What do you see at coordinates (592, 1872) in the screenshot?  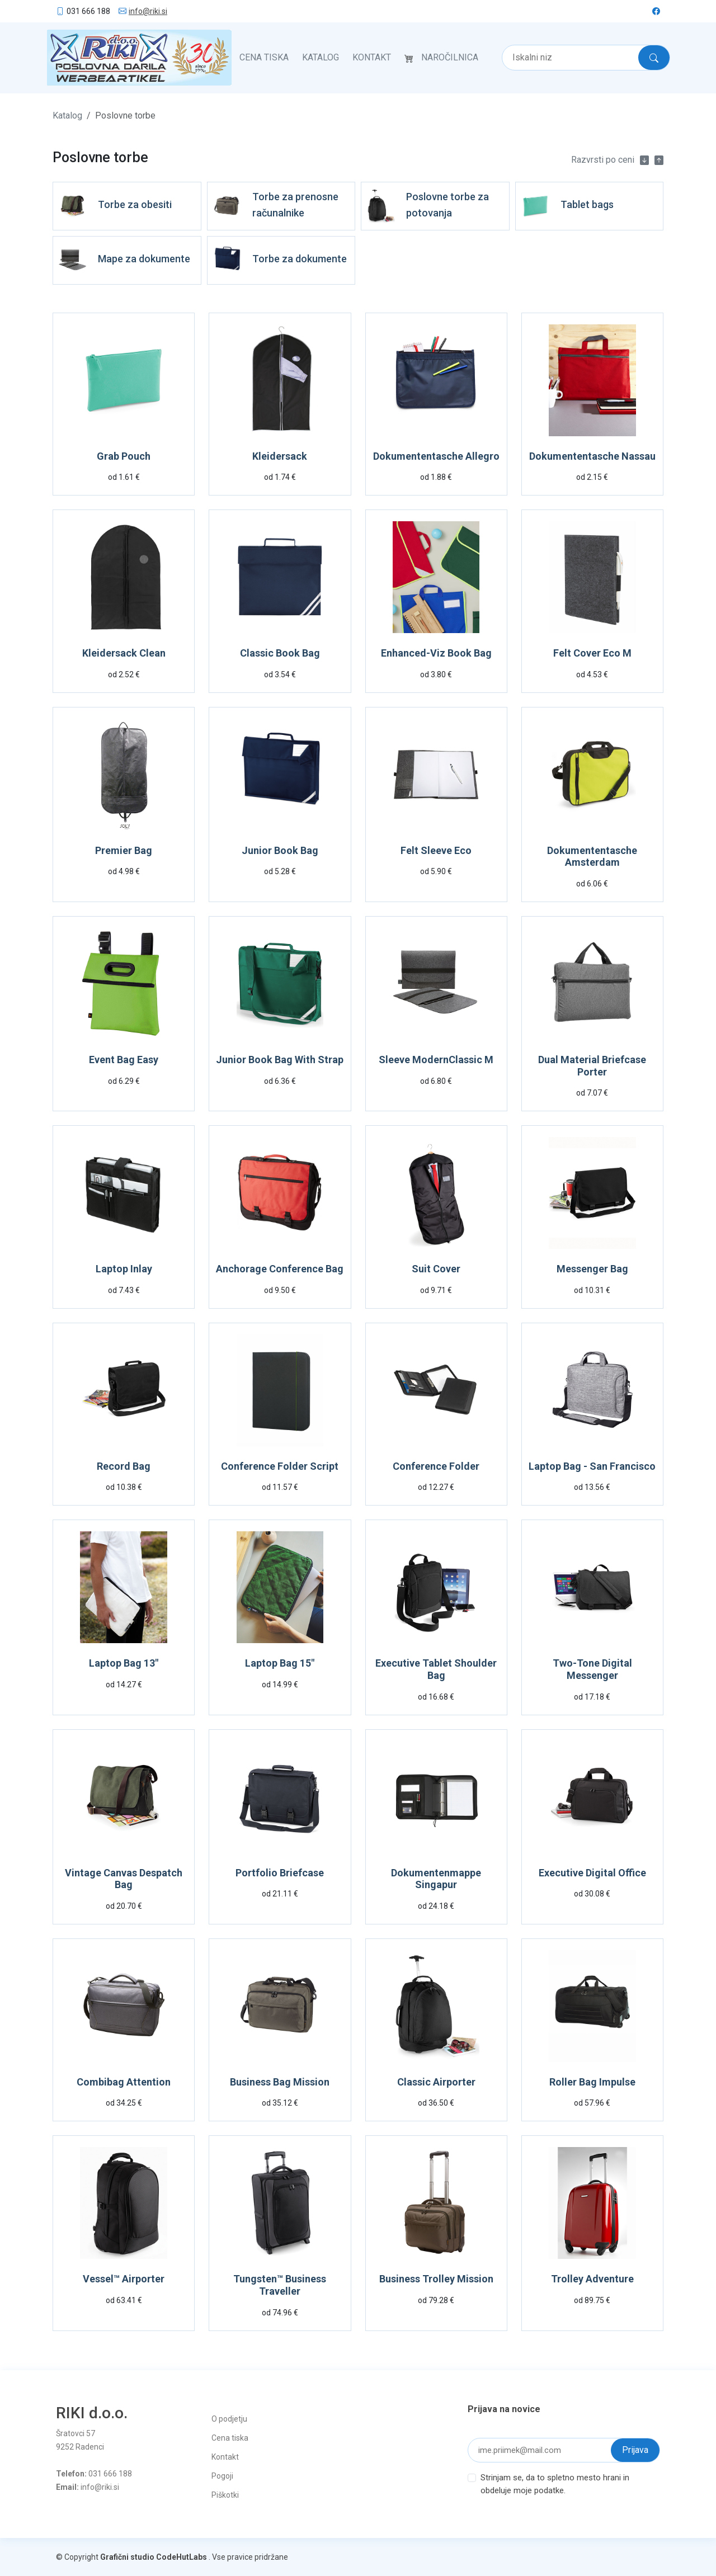 I see `Executive Digital Office` at bounding box center [592, 1872].